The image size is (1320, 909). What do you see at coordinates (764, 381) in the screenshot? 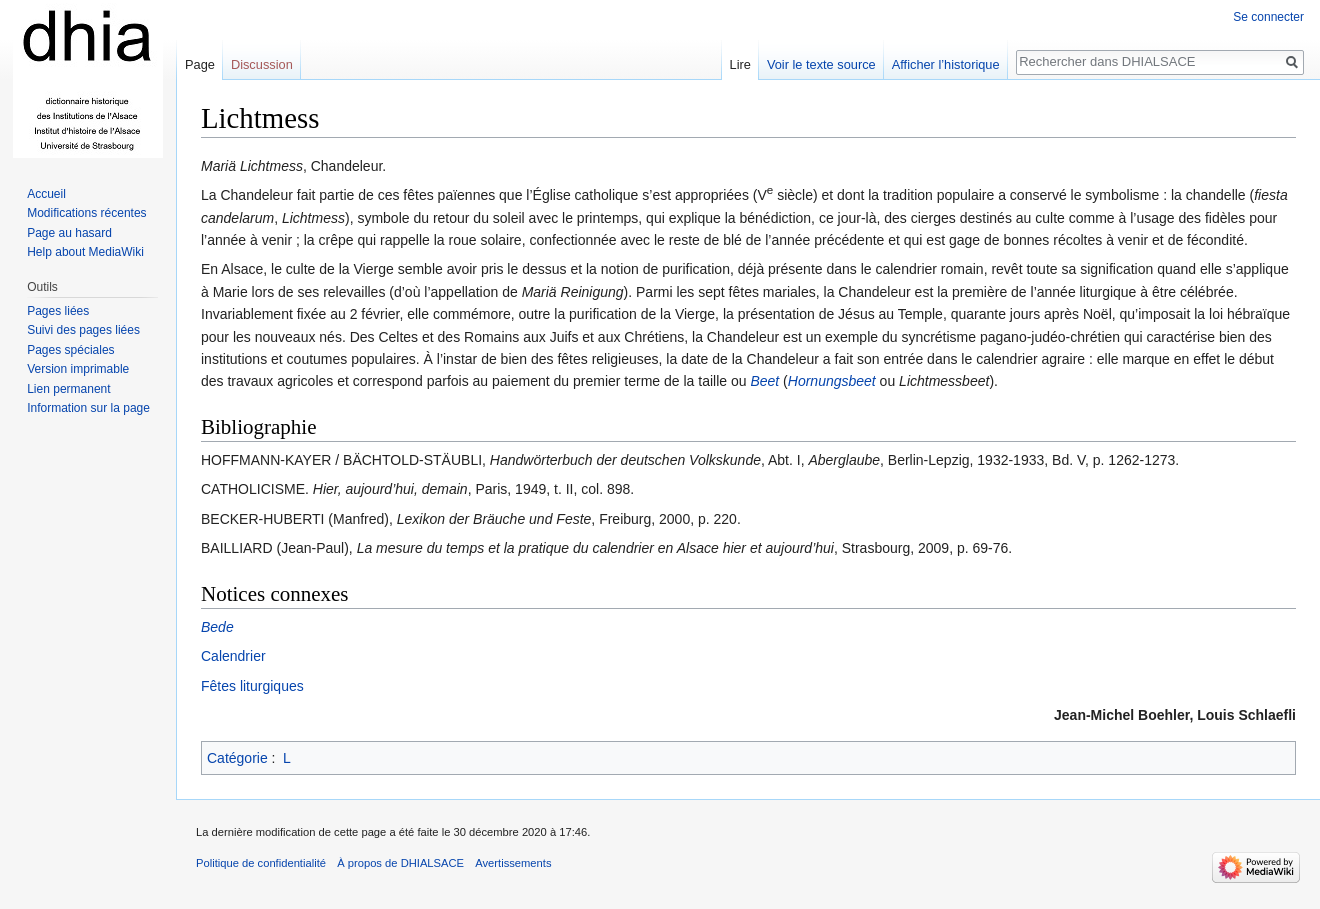
I see `Beet` at bounding box center [764, 381].